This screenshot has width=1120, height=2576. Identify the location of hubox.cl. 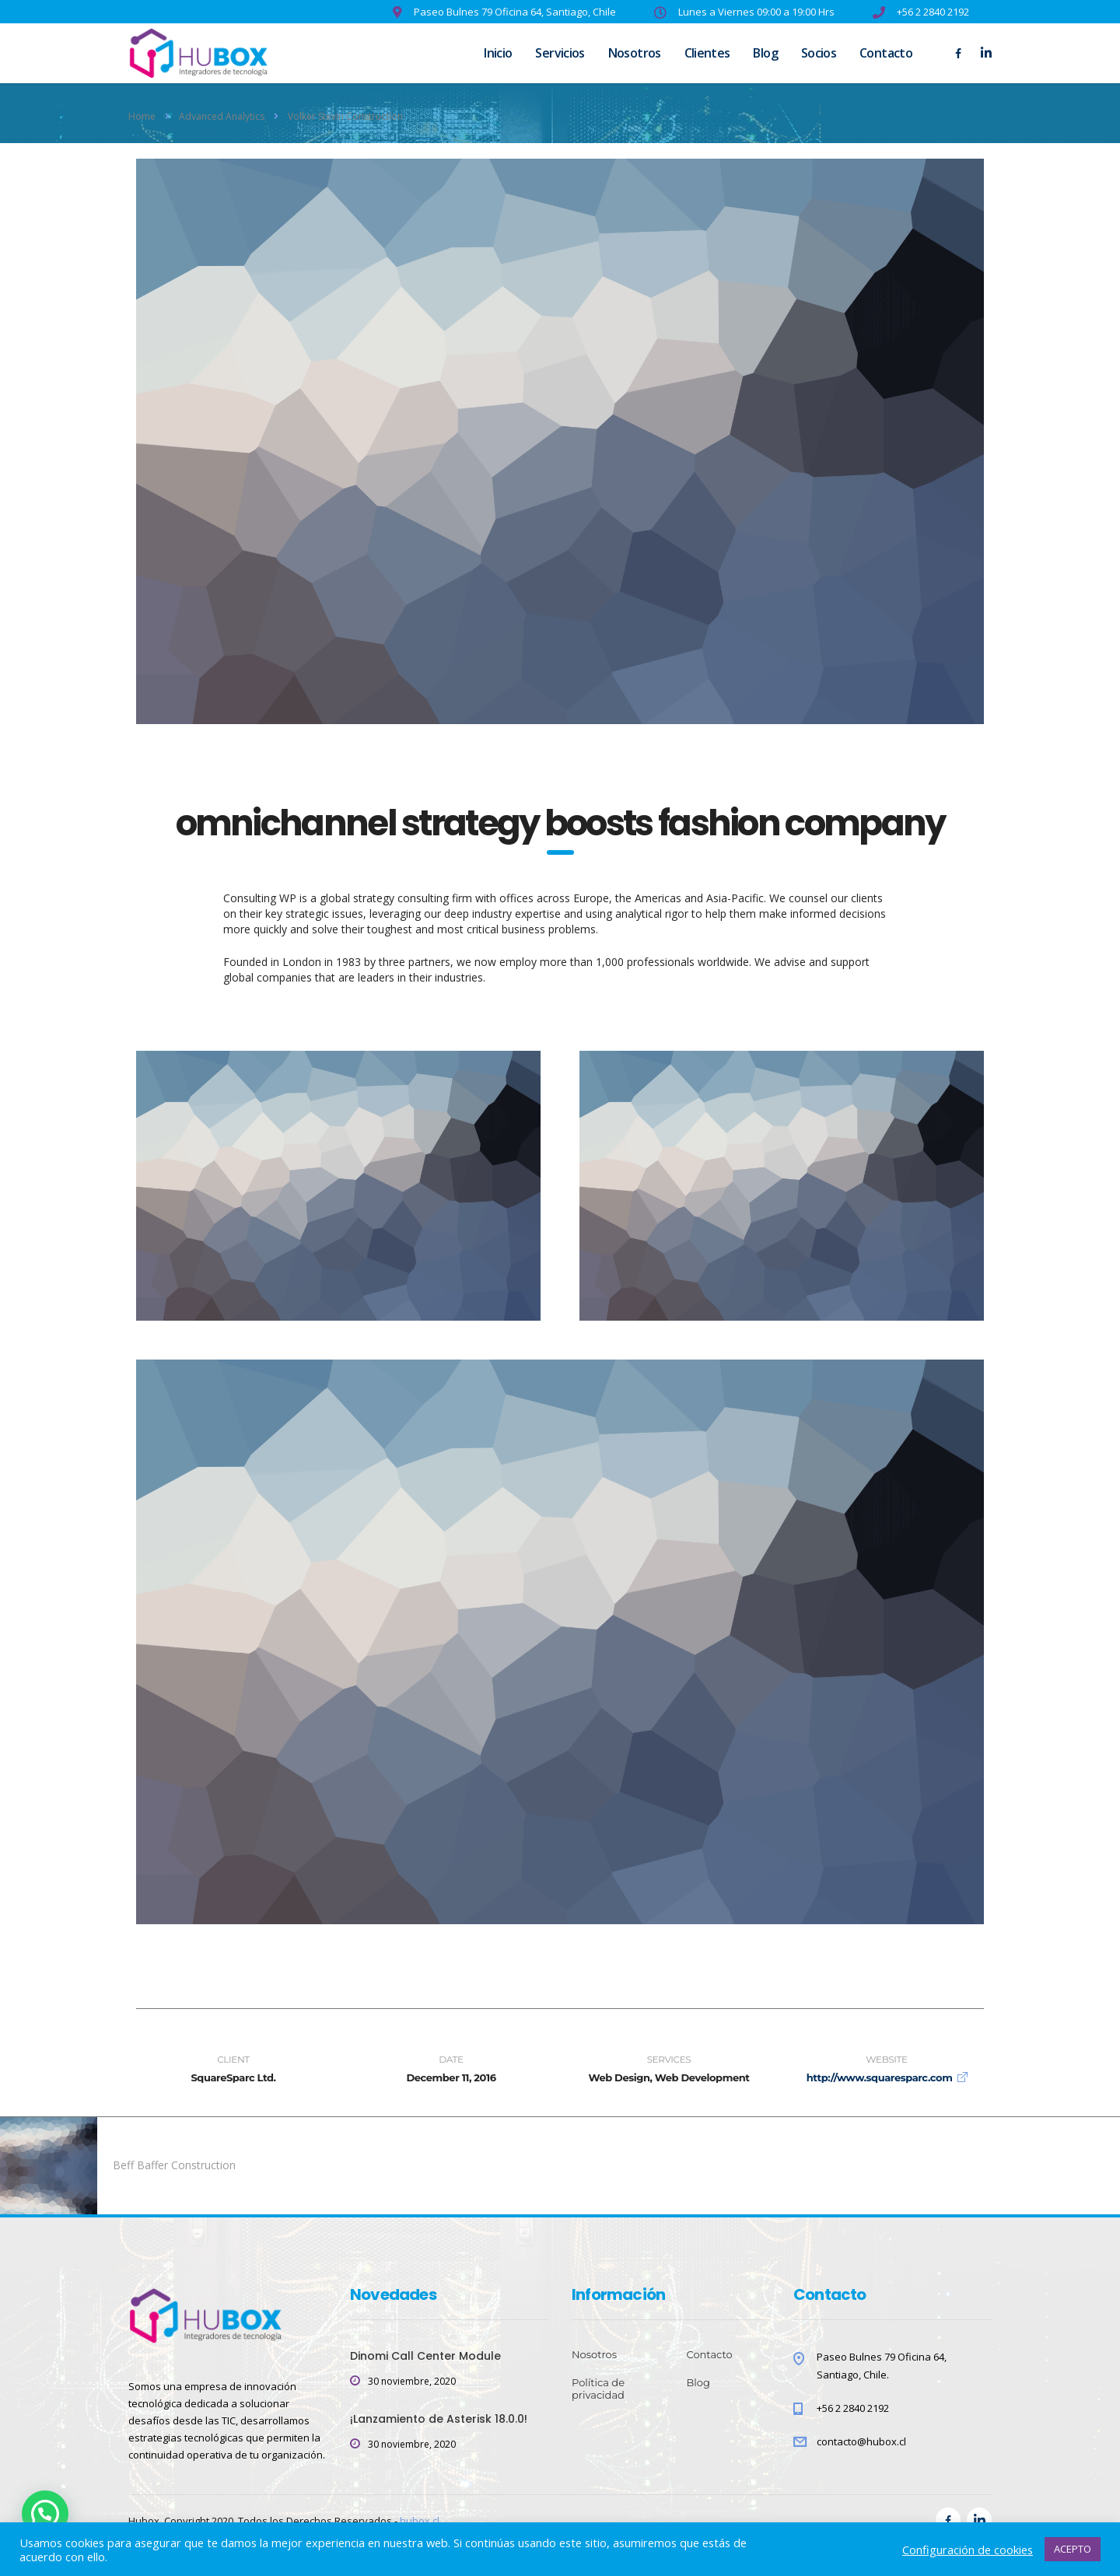
(419, 2521).